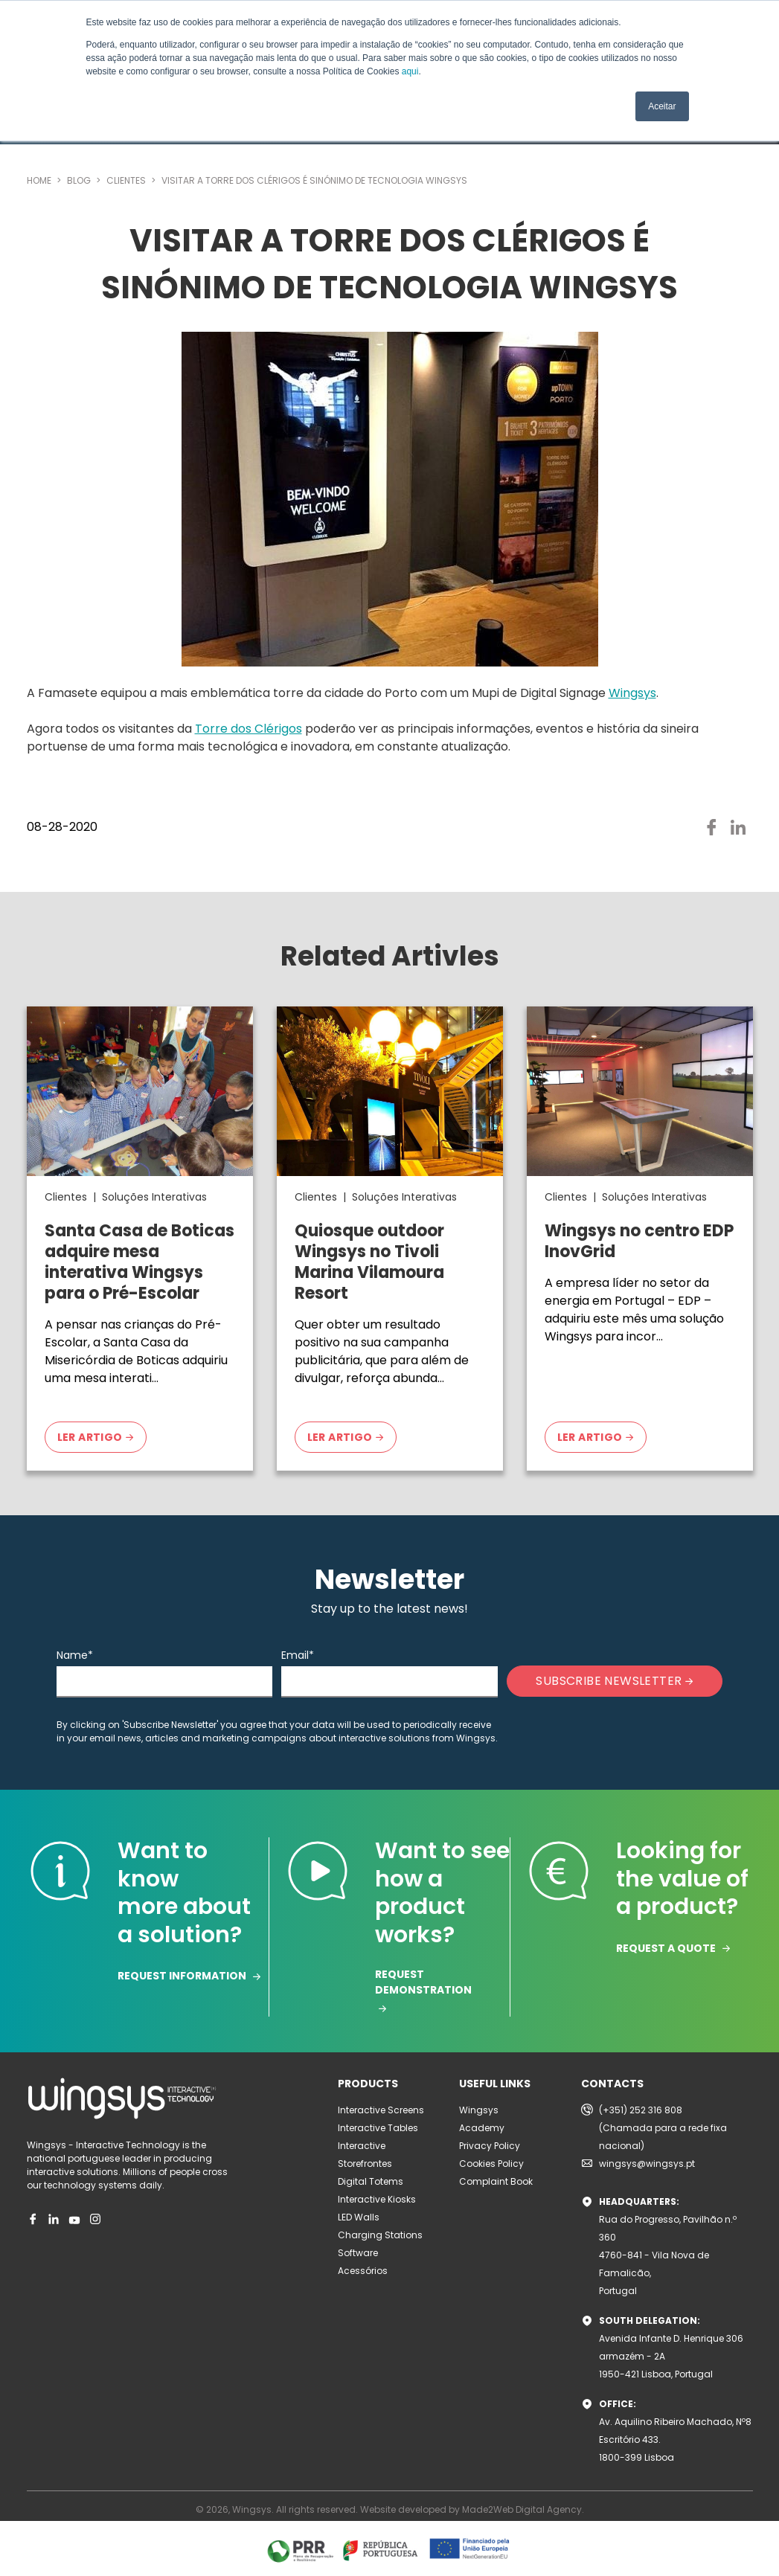 This screenshot has width=779, height=2576. Describe the element at coordinates (410, 71) in the screenshot. I see `aqui` at that location.